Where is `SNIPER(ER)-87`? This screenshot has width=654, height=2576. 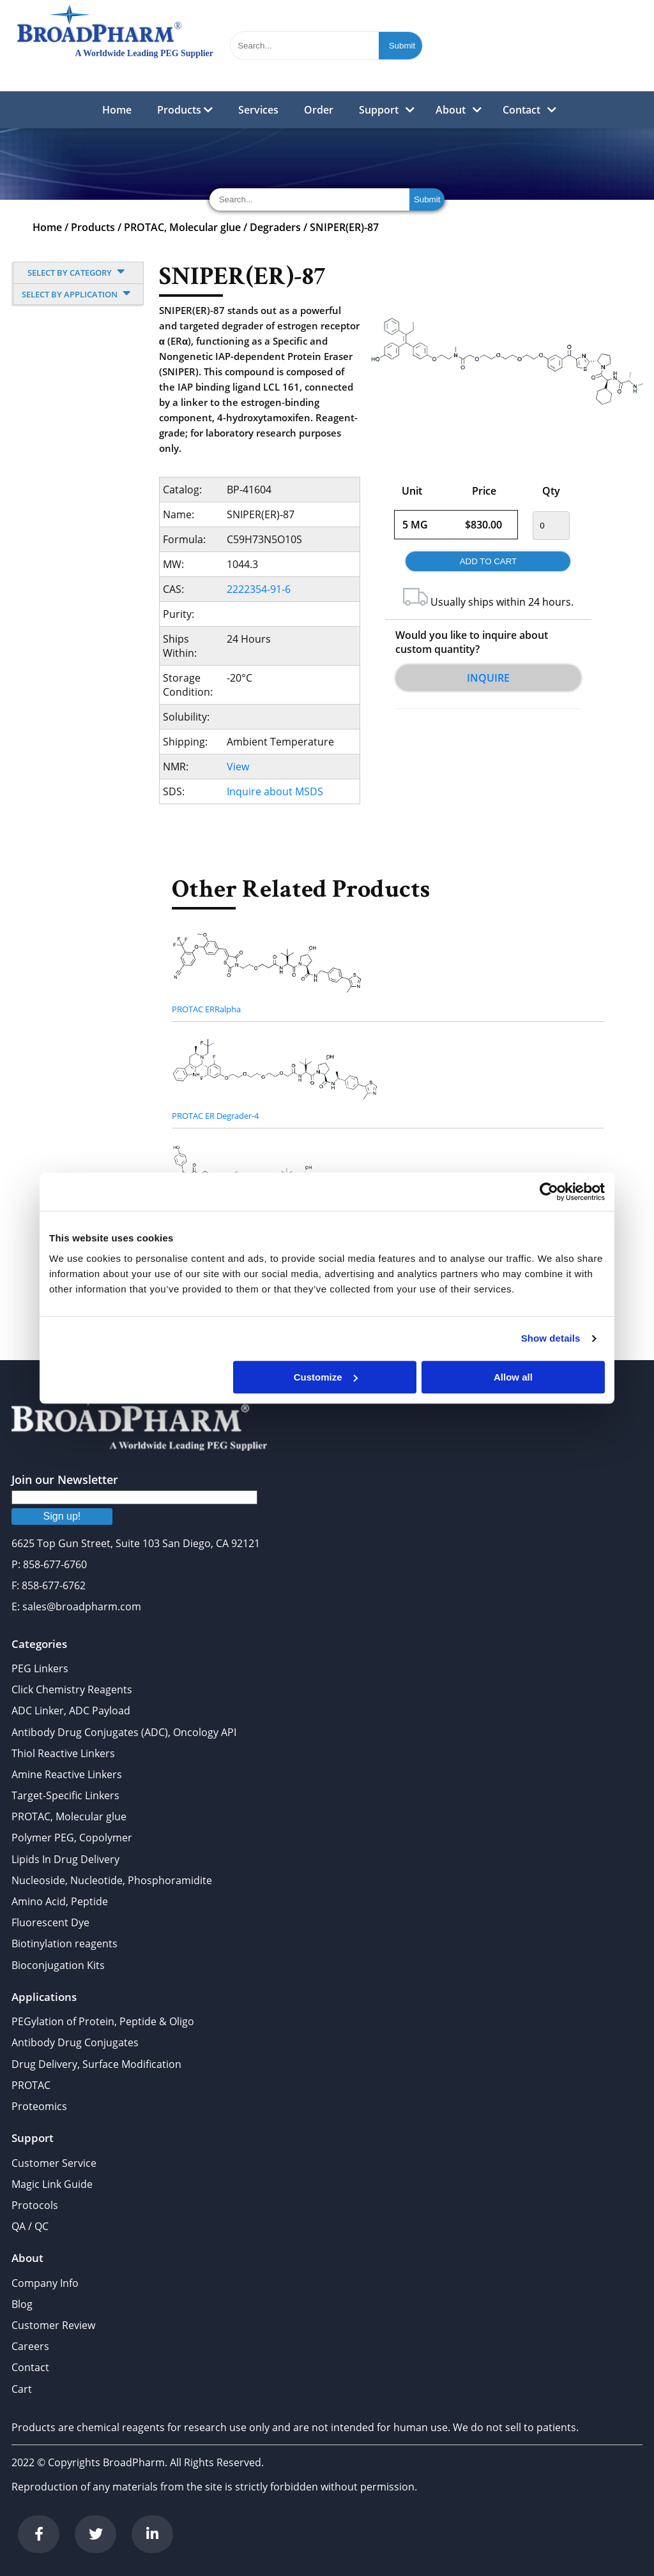
SNIPER(ER)-87 is located at coordinates (344, 227).